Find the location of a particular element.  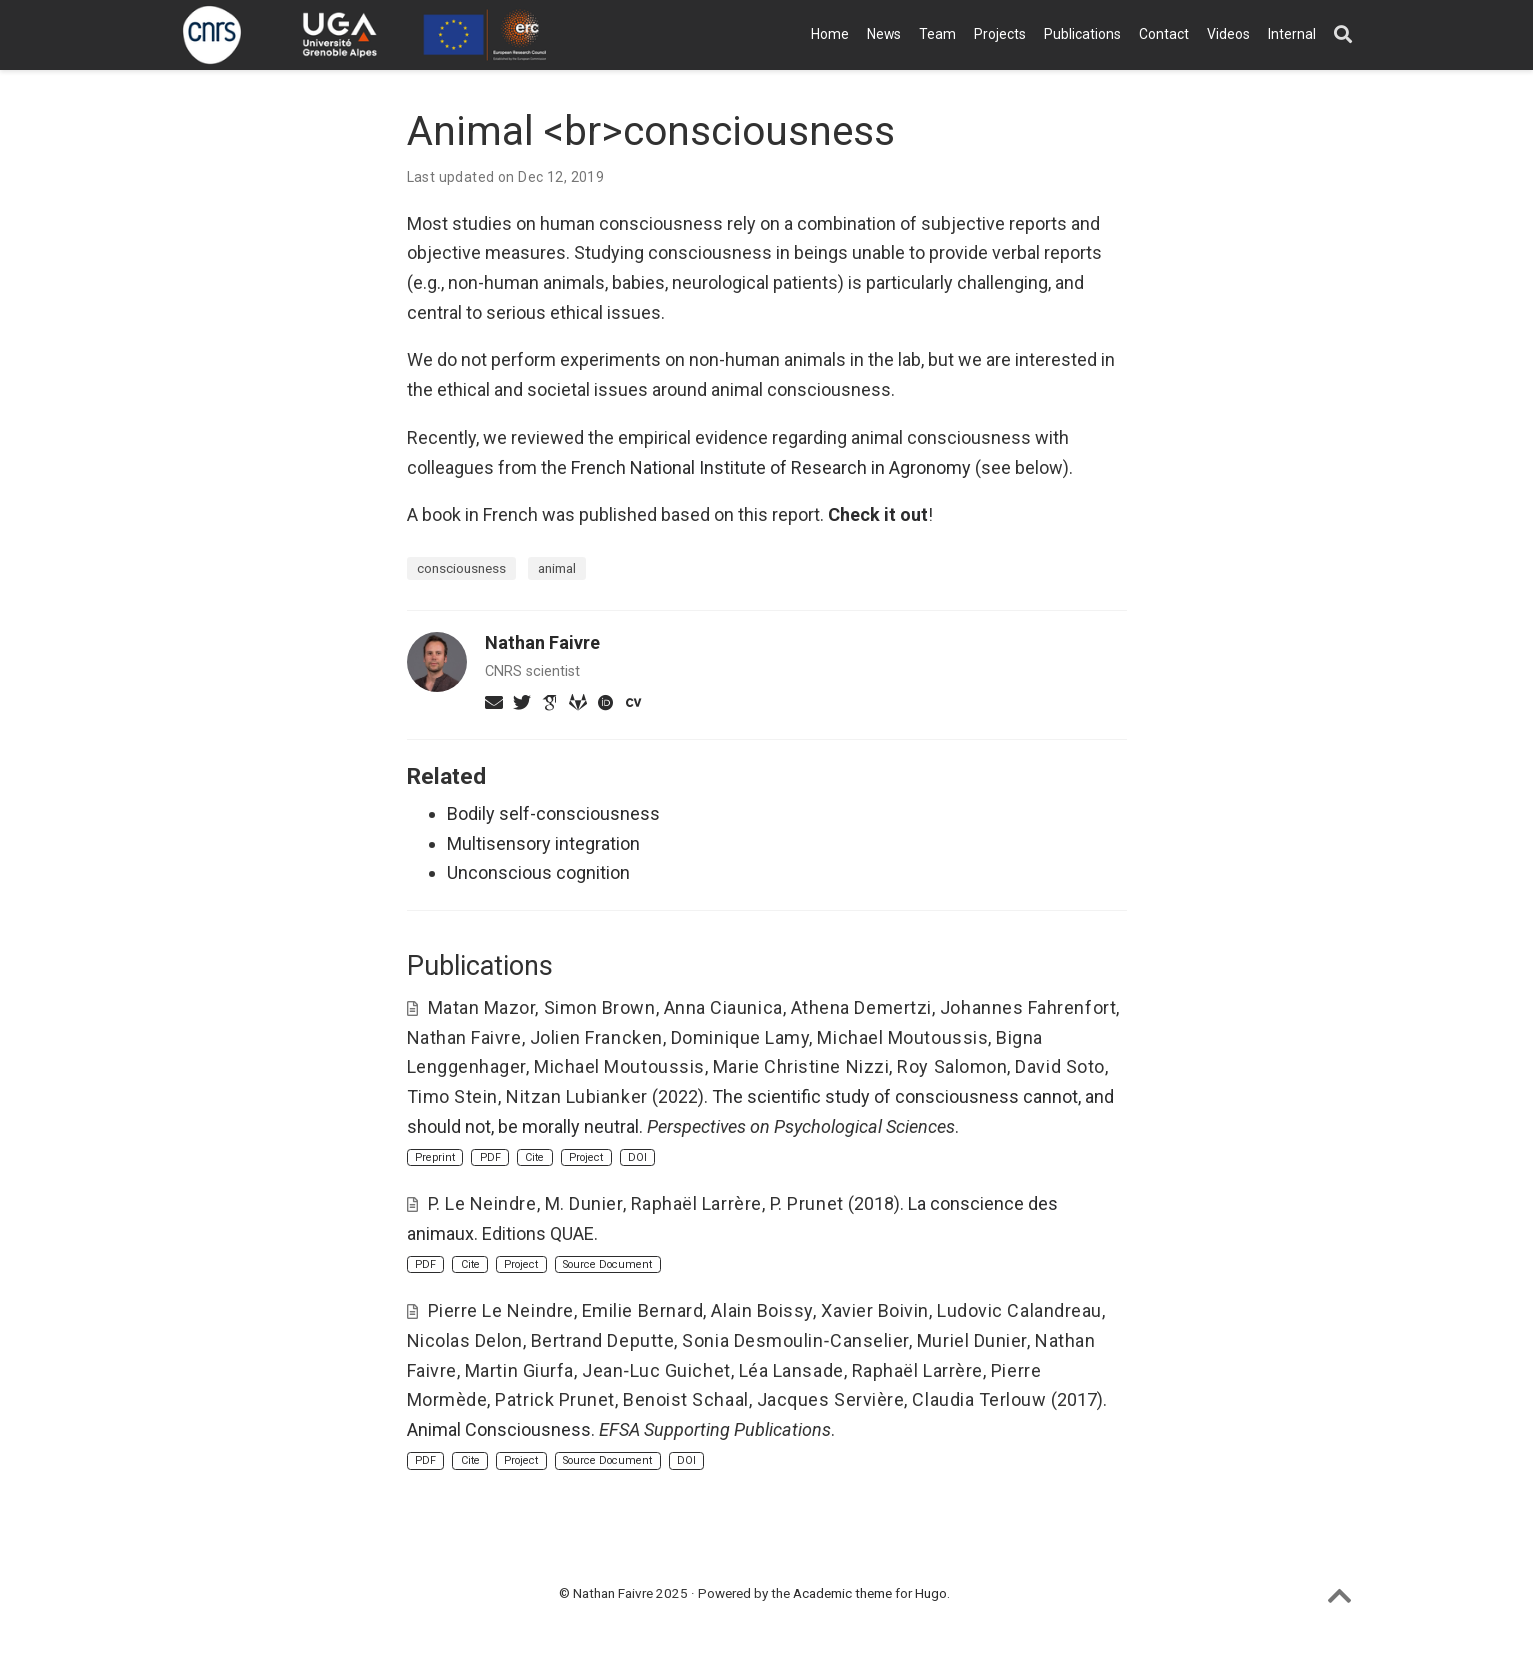

Unconscious cognition is located at coordinates (538, 872).